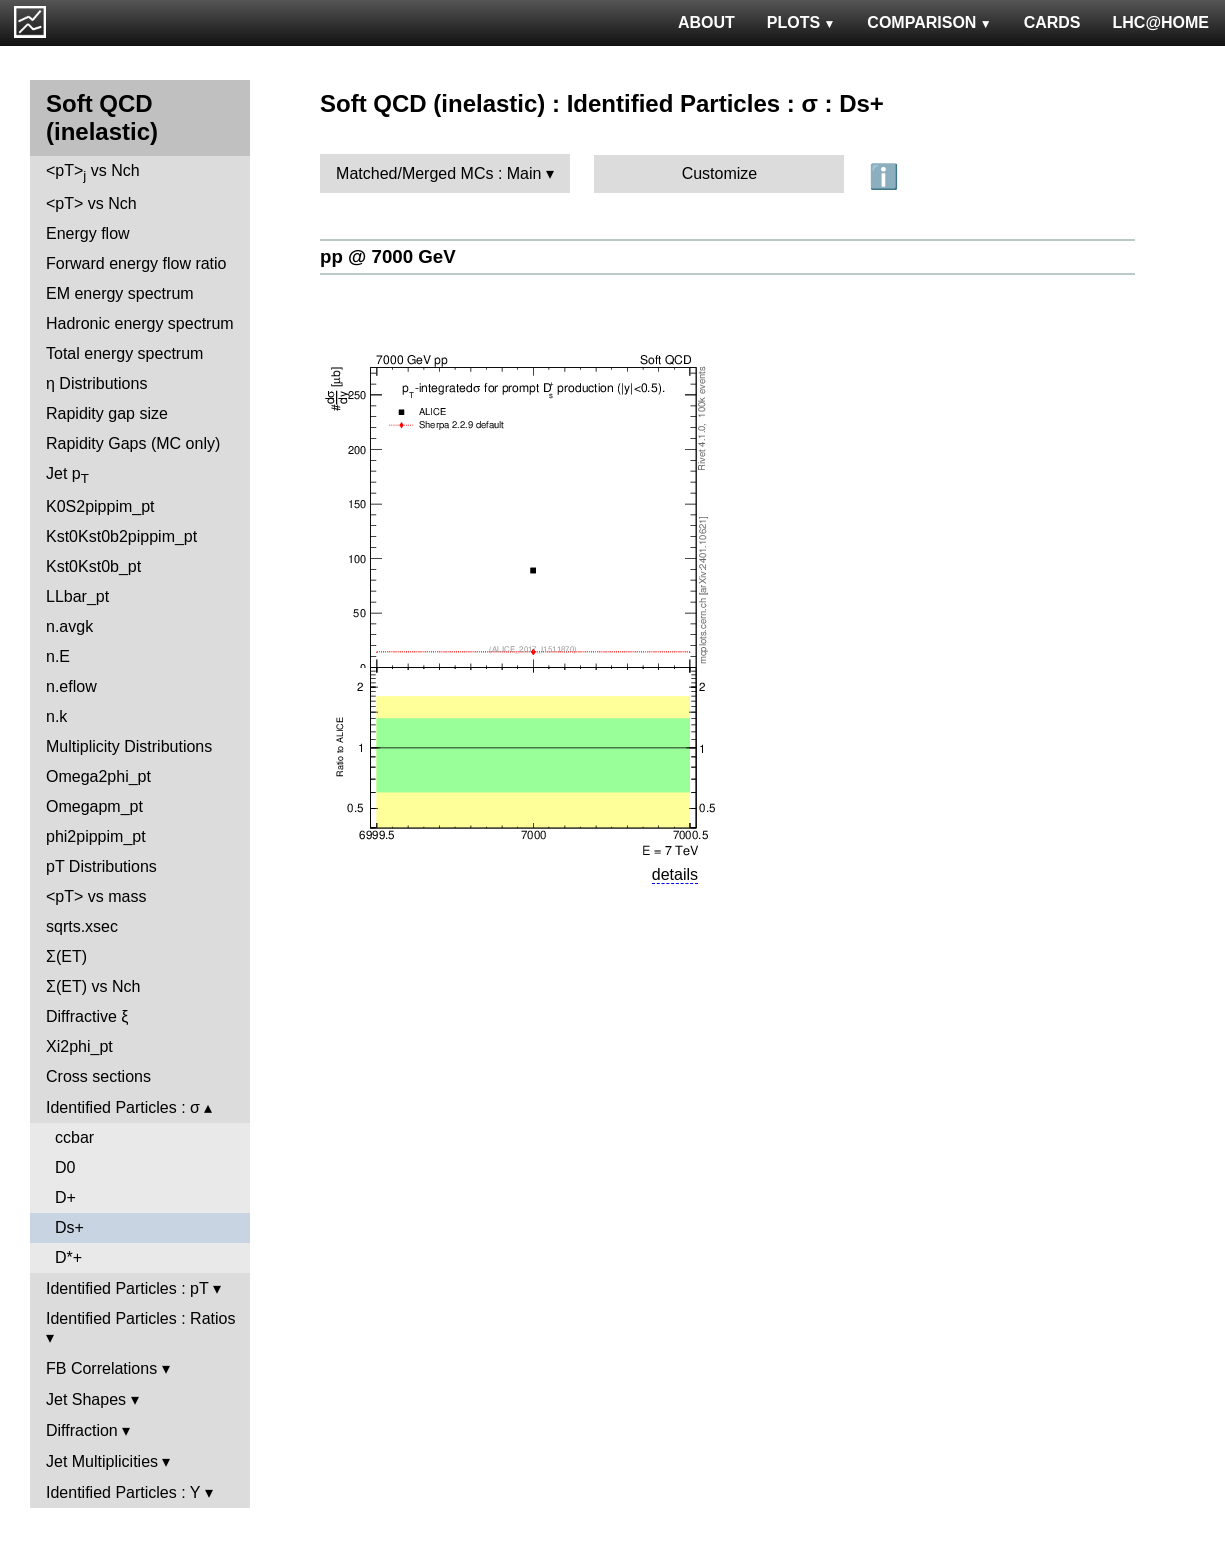 The height and width of the screenshot is (1558, 1225). What do you see at coordinates (69, 626) in the screenshot?
I see `n.avgk` at bounding box center [69, 626].